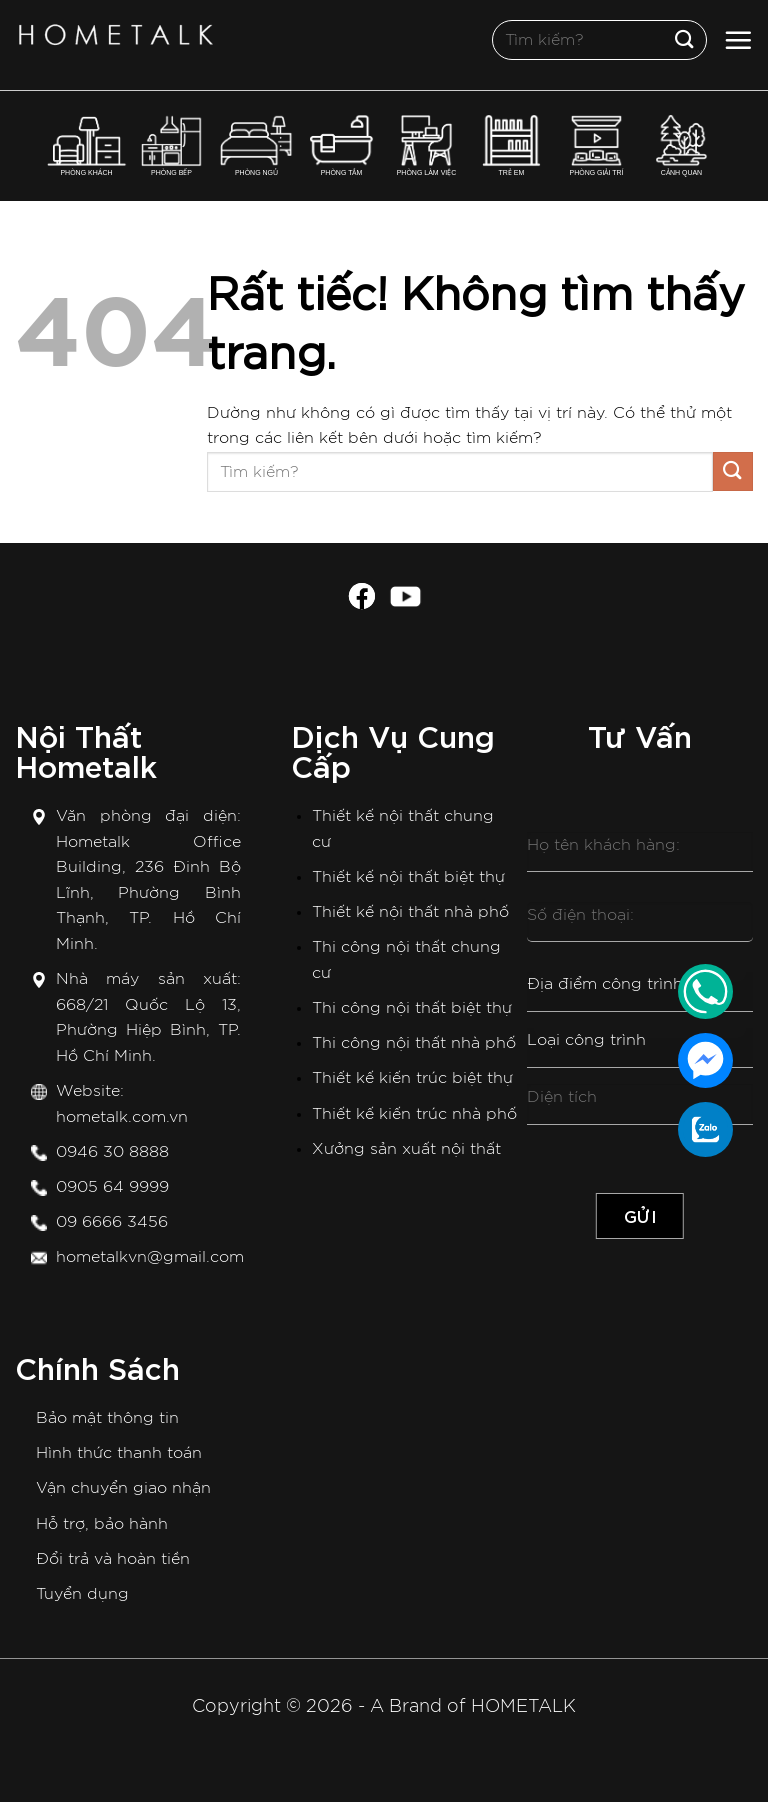 The image size is (768, 1802). What do you see at coordinates (148, 1030) in the screenshot?
I see `668/21 Quốc Lộ 13, Phường Hiệp Bình, TP. Hồ Chí Minh.` at bounding box center [148, 1030].